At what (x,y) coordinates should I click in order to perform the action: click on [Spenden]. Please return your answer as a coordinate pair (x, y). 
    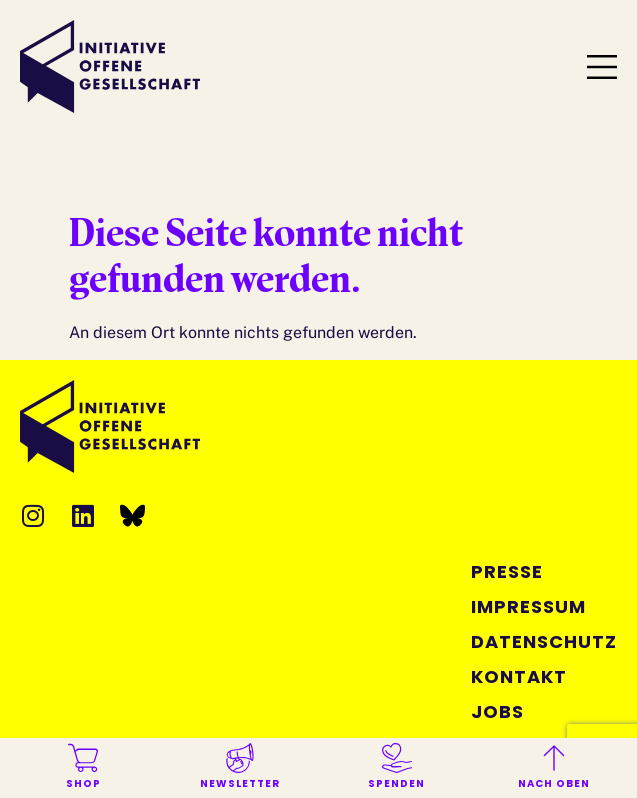
    Looking at the image, I should click on (397, 758).